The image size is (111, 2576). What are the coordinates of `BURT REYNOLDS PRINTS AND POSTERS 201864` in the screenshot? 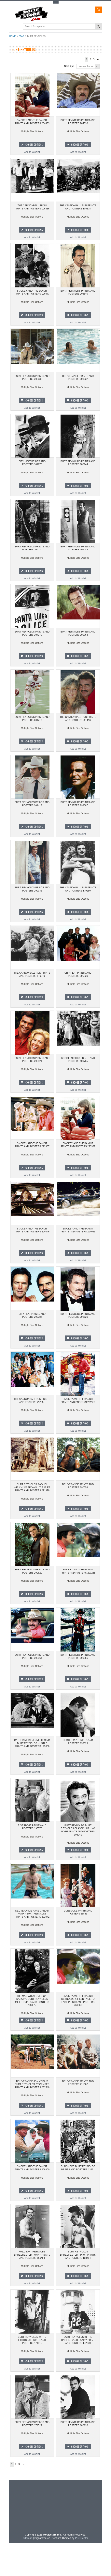 It's located at (78, 642).